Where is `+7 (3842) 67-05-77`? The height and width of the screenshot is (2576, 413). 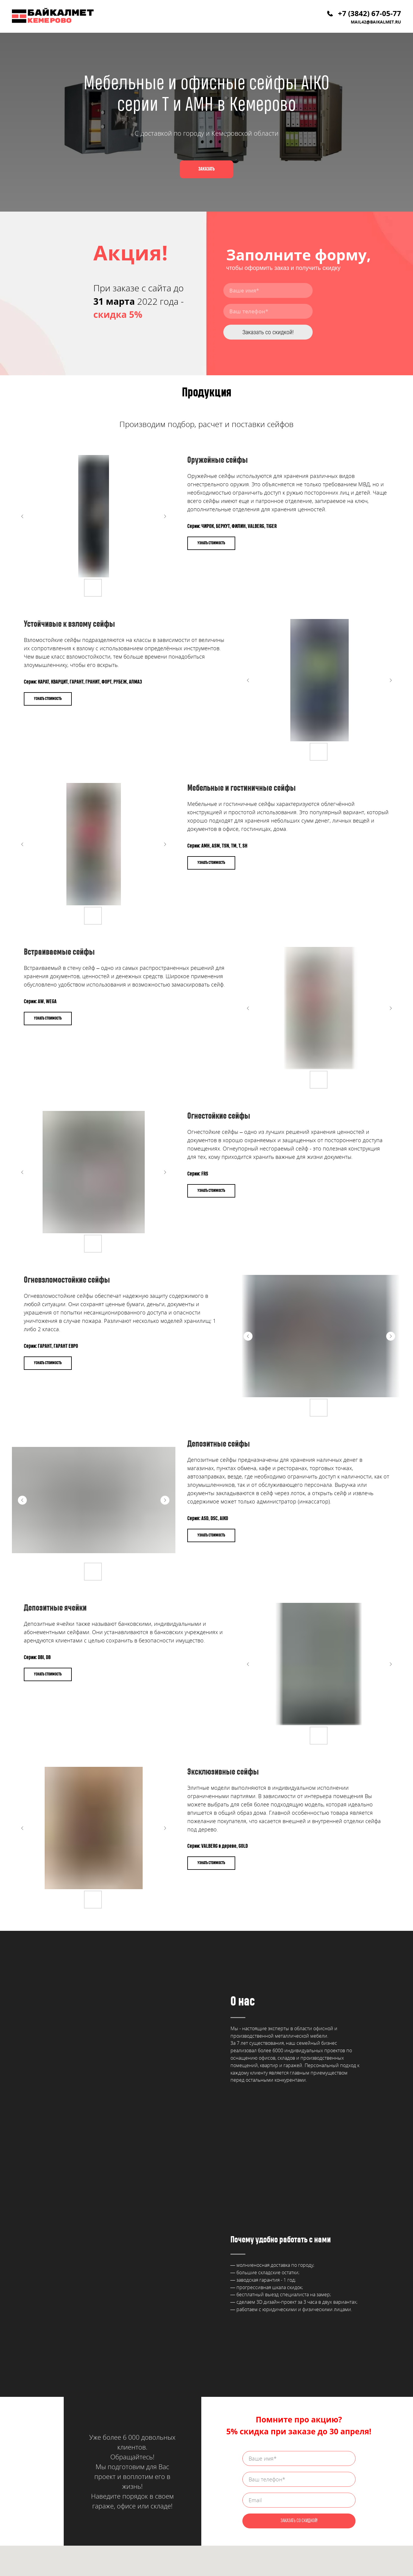 +7 (3842) 67-05-77 is located at coordinates (369, 13).